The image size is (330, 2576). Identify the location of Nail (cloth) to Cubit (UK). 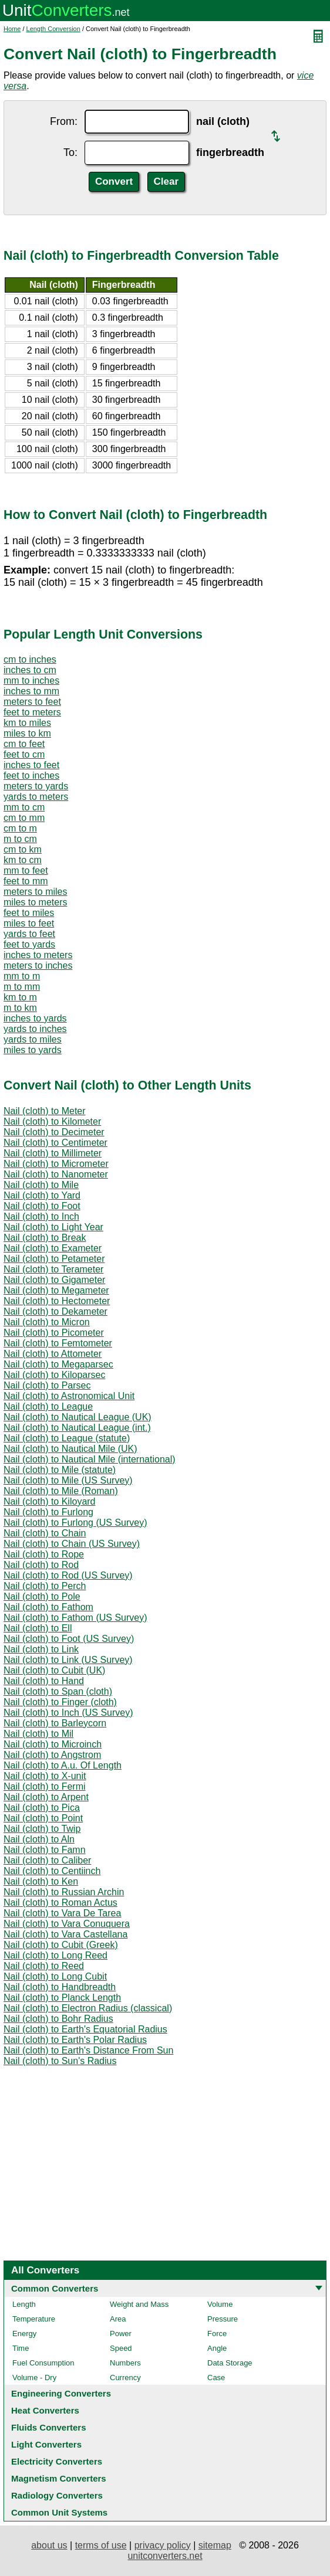
(54, 1670).